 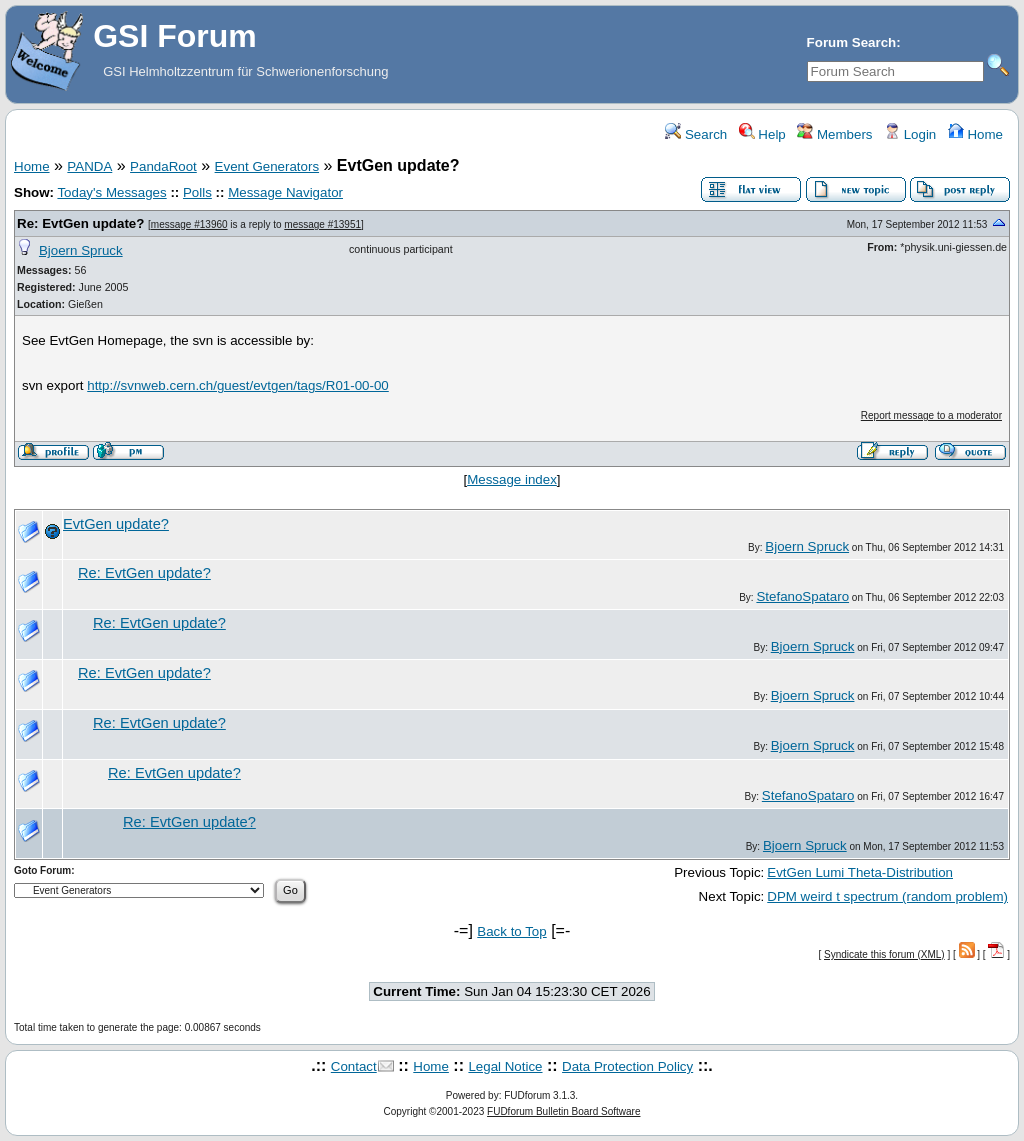 I want to click on Members, so click(x=834, y=134).